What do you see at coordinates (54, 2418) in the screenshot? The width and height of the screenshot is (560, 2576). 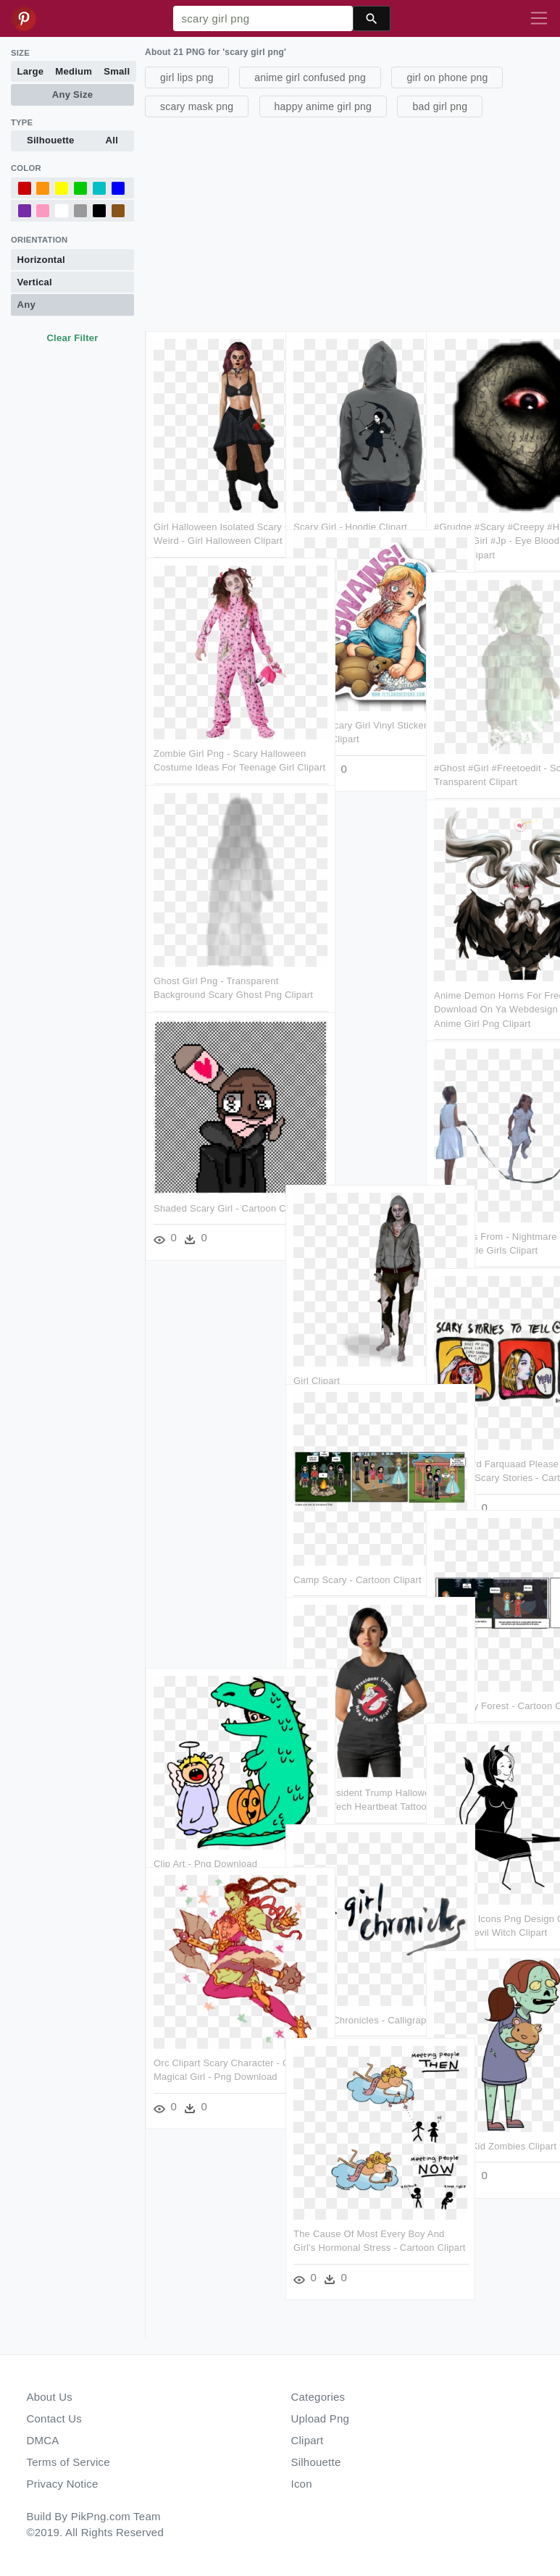 I see `Contact Us` at bounding box center [54, 2418].